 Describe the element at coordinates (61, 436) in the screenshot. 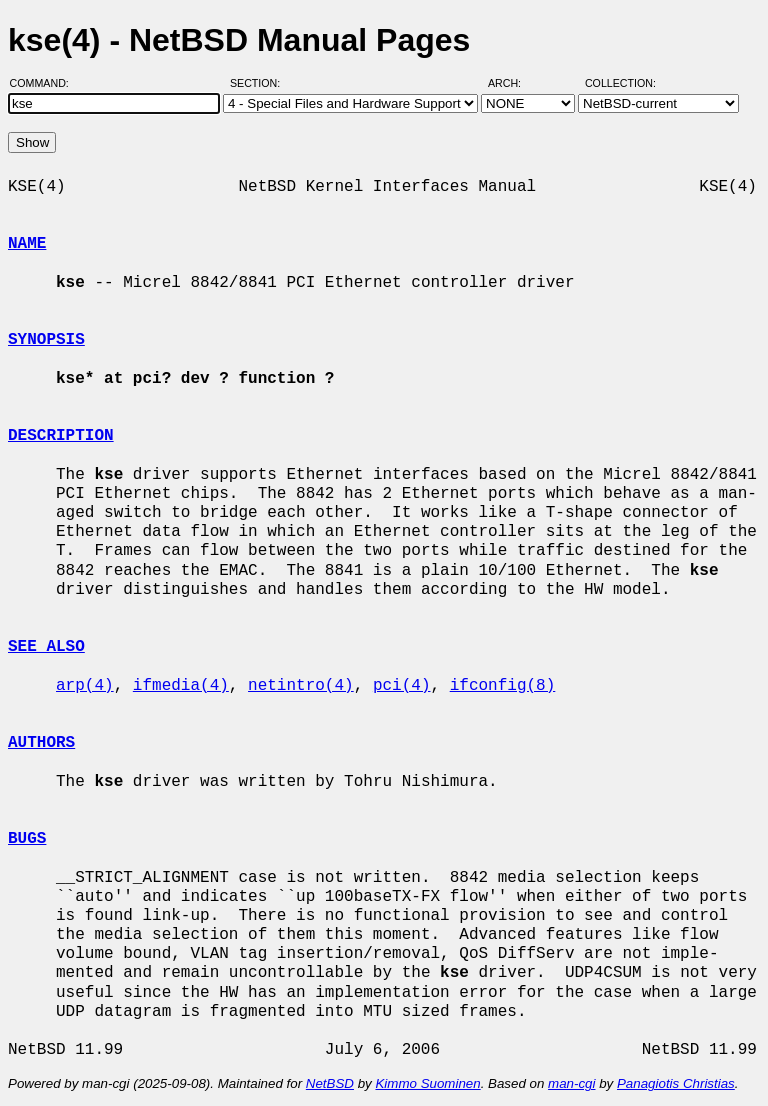

I see `DESCRIPTION` at that location.